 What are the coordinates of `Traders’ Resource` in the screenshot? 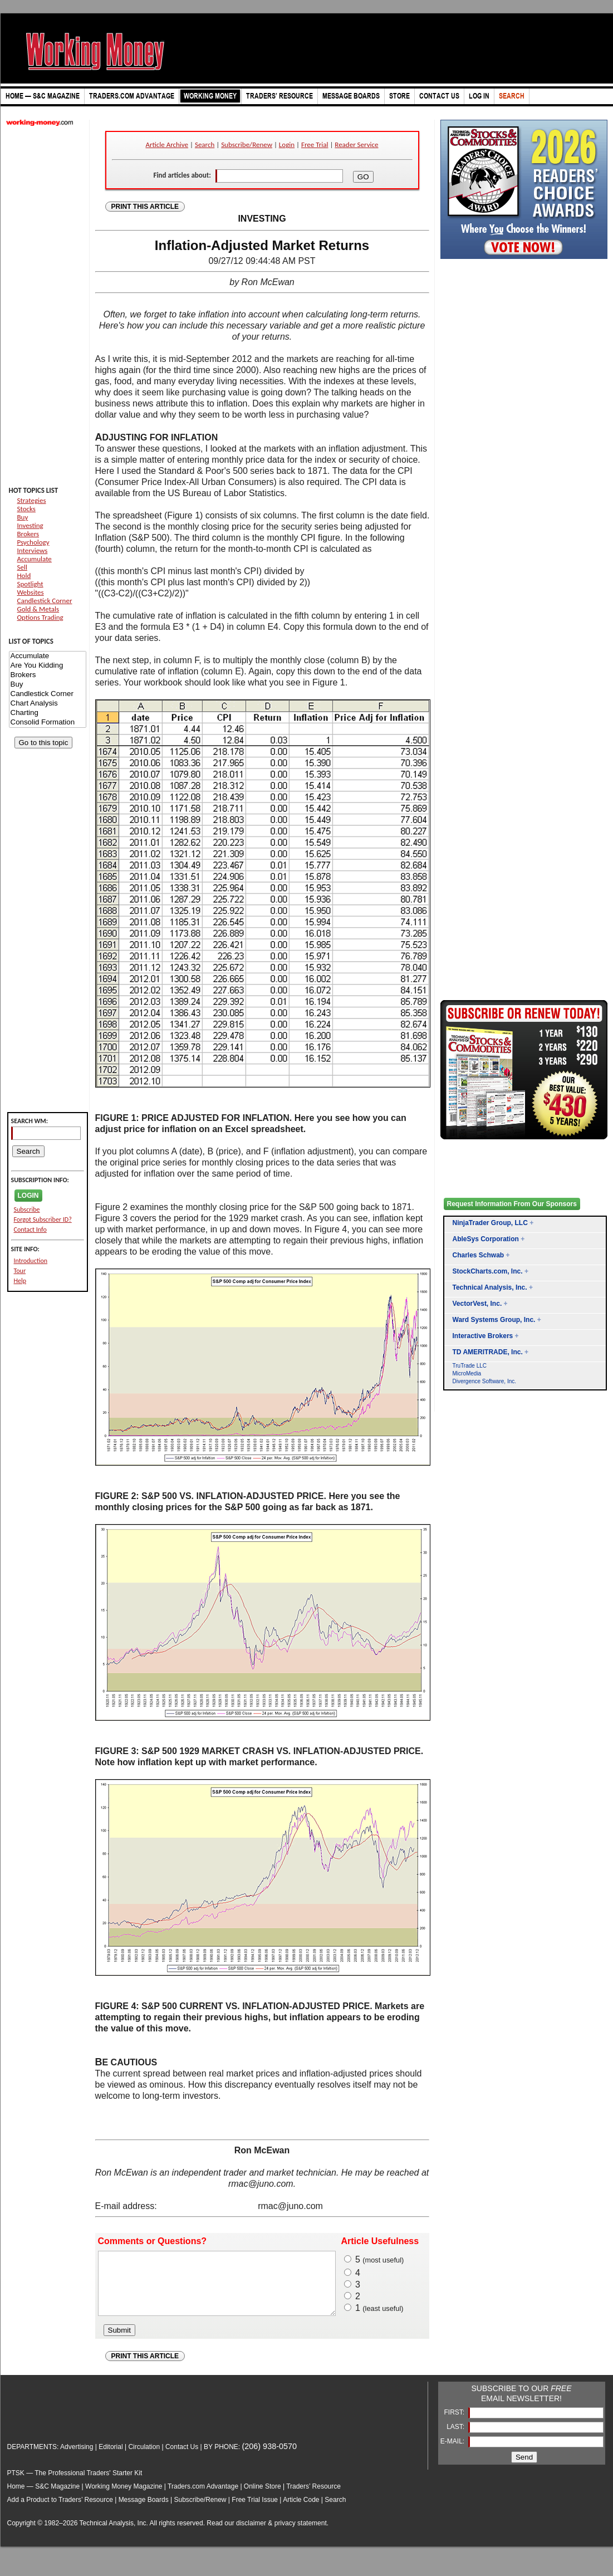 It's located at (313, 2498).